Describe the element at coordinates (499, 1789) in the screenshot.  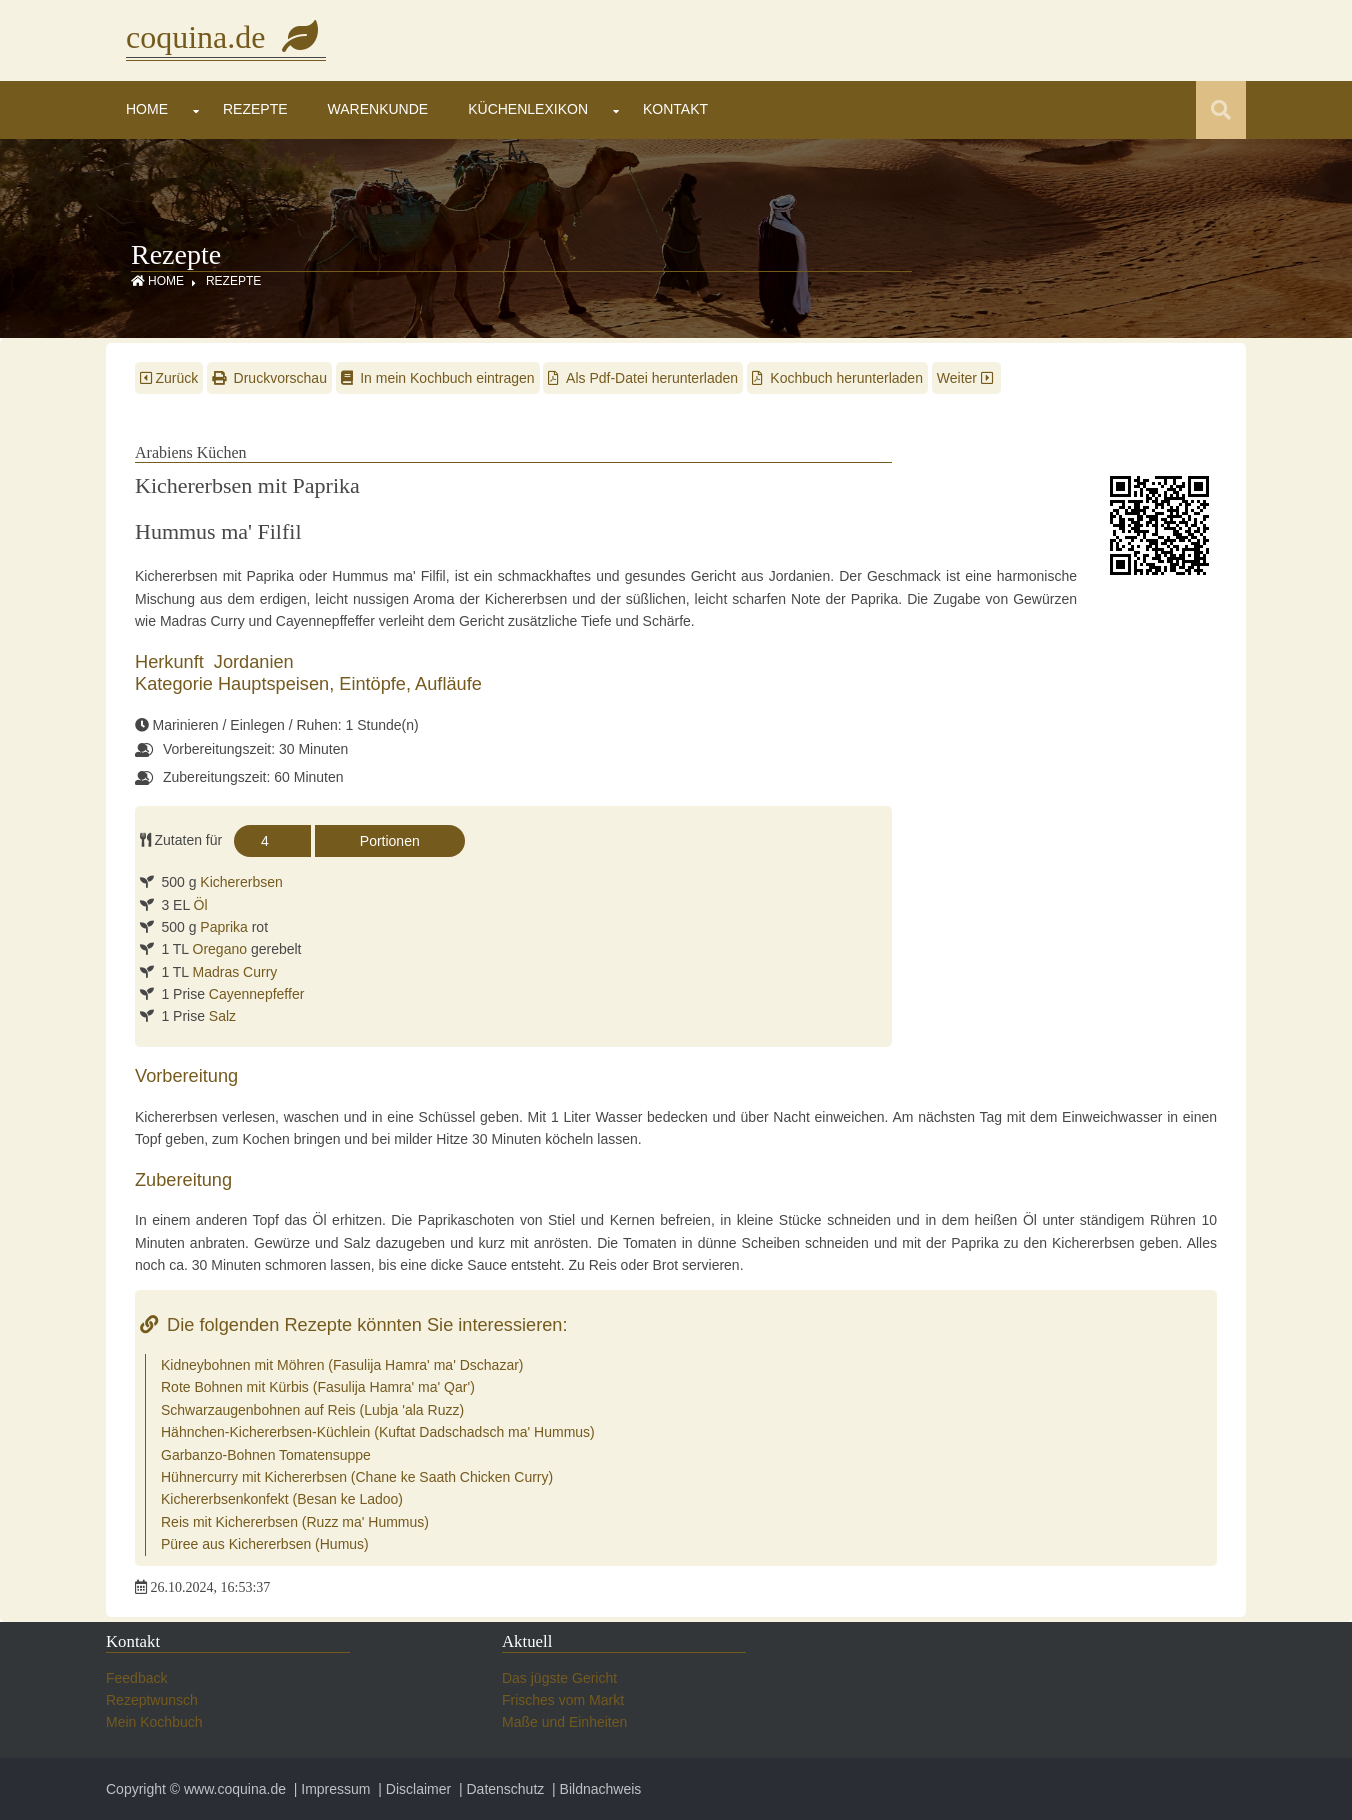
I see `| Datenschutz` at that location.